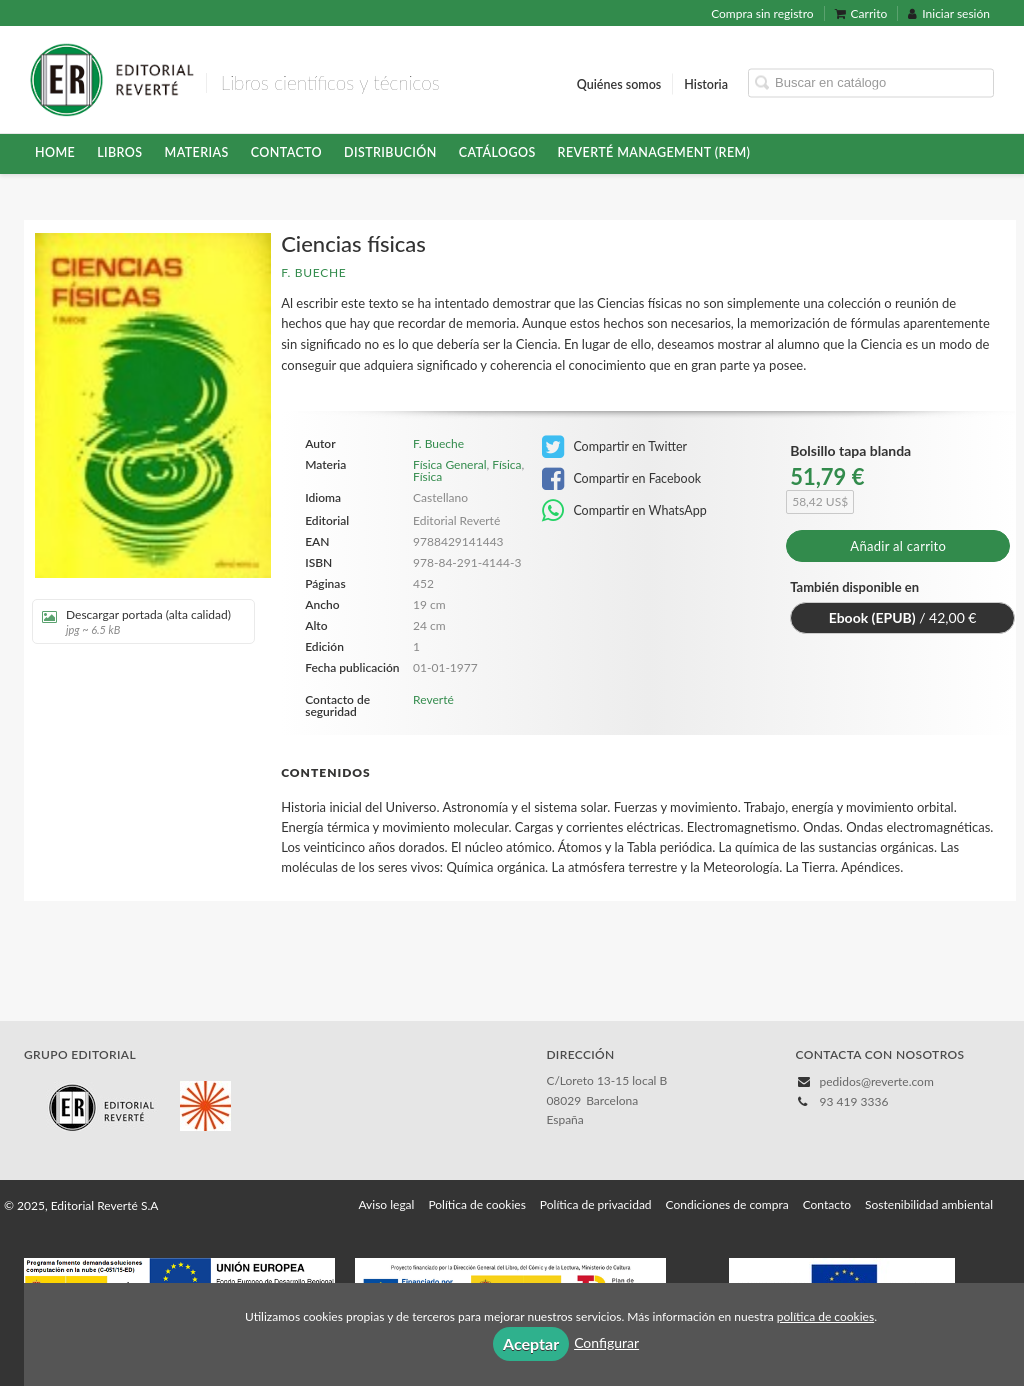  What do you see at coordinates (929, 1204) in the screenshot?
I see `Sostenibilidad ambiental` at bounding box center [929, 1204].